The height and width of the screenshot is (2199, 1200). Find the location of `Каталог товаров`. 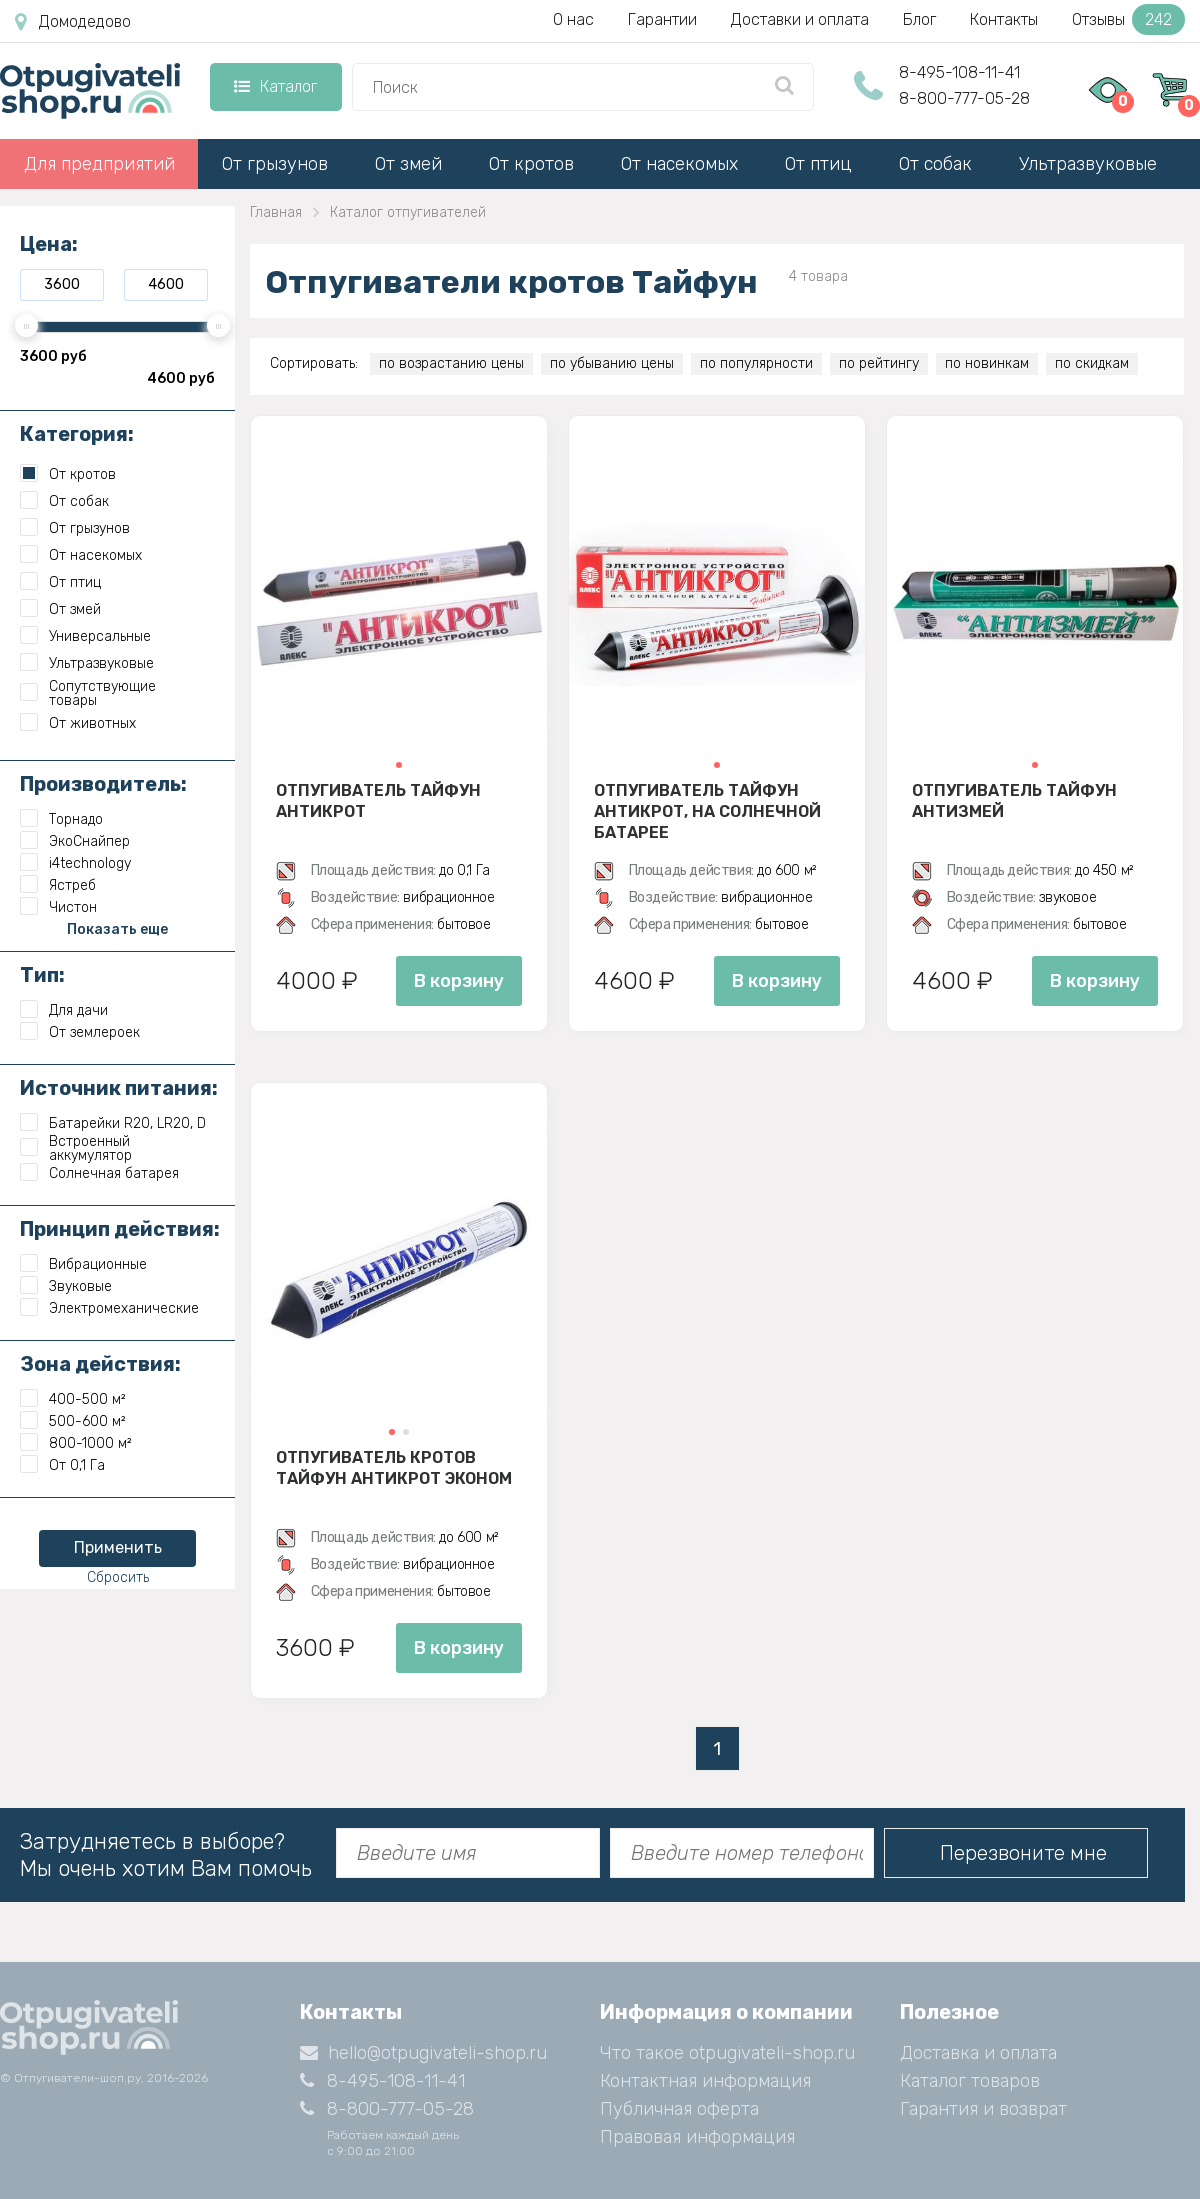

Каталог товаров is located at coordinates (970, 2081).